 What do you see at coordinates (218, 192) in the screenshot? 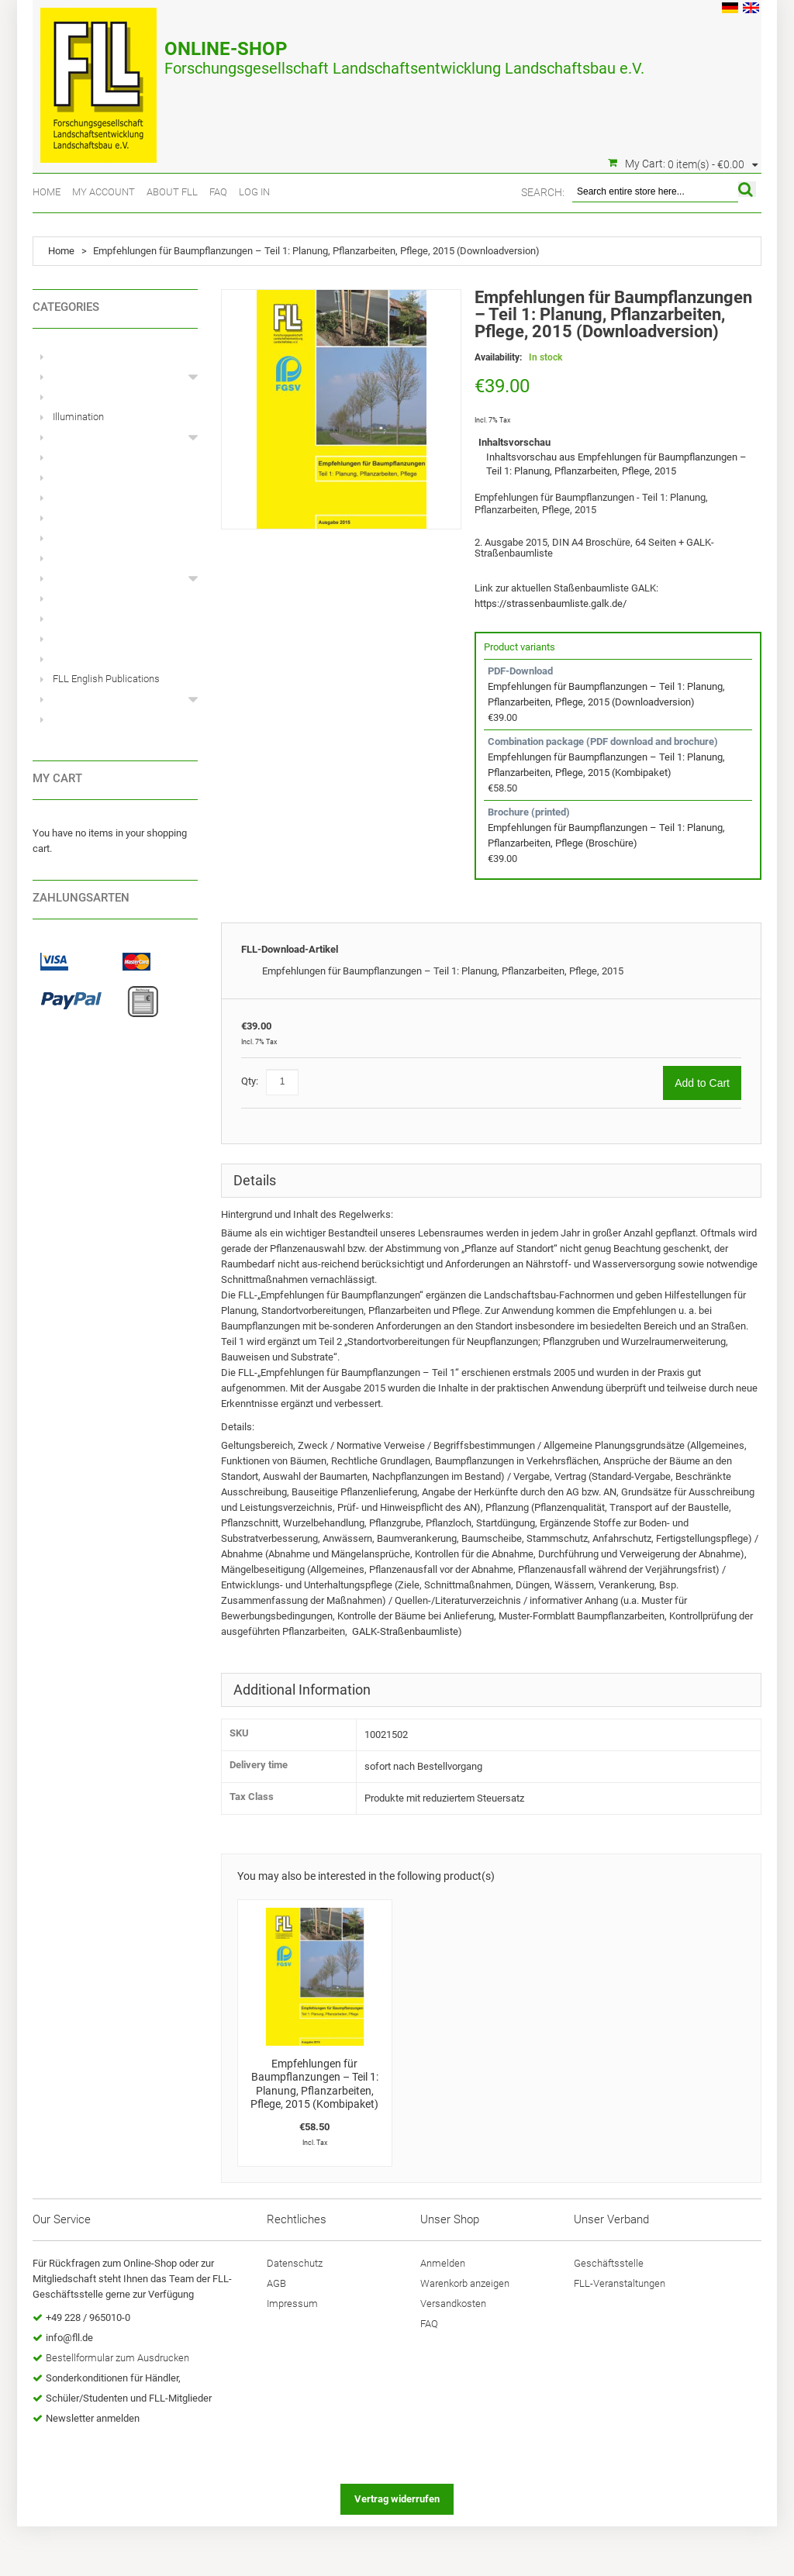
I see `FAQ` at bounding box center [218, 192].